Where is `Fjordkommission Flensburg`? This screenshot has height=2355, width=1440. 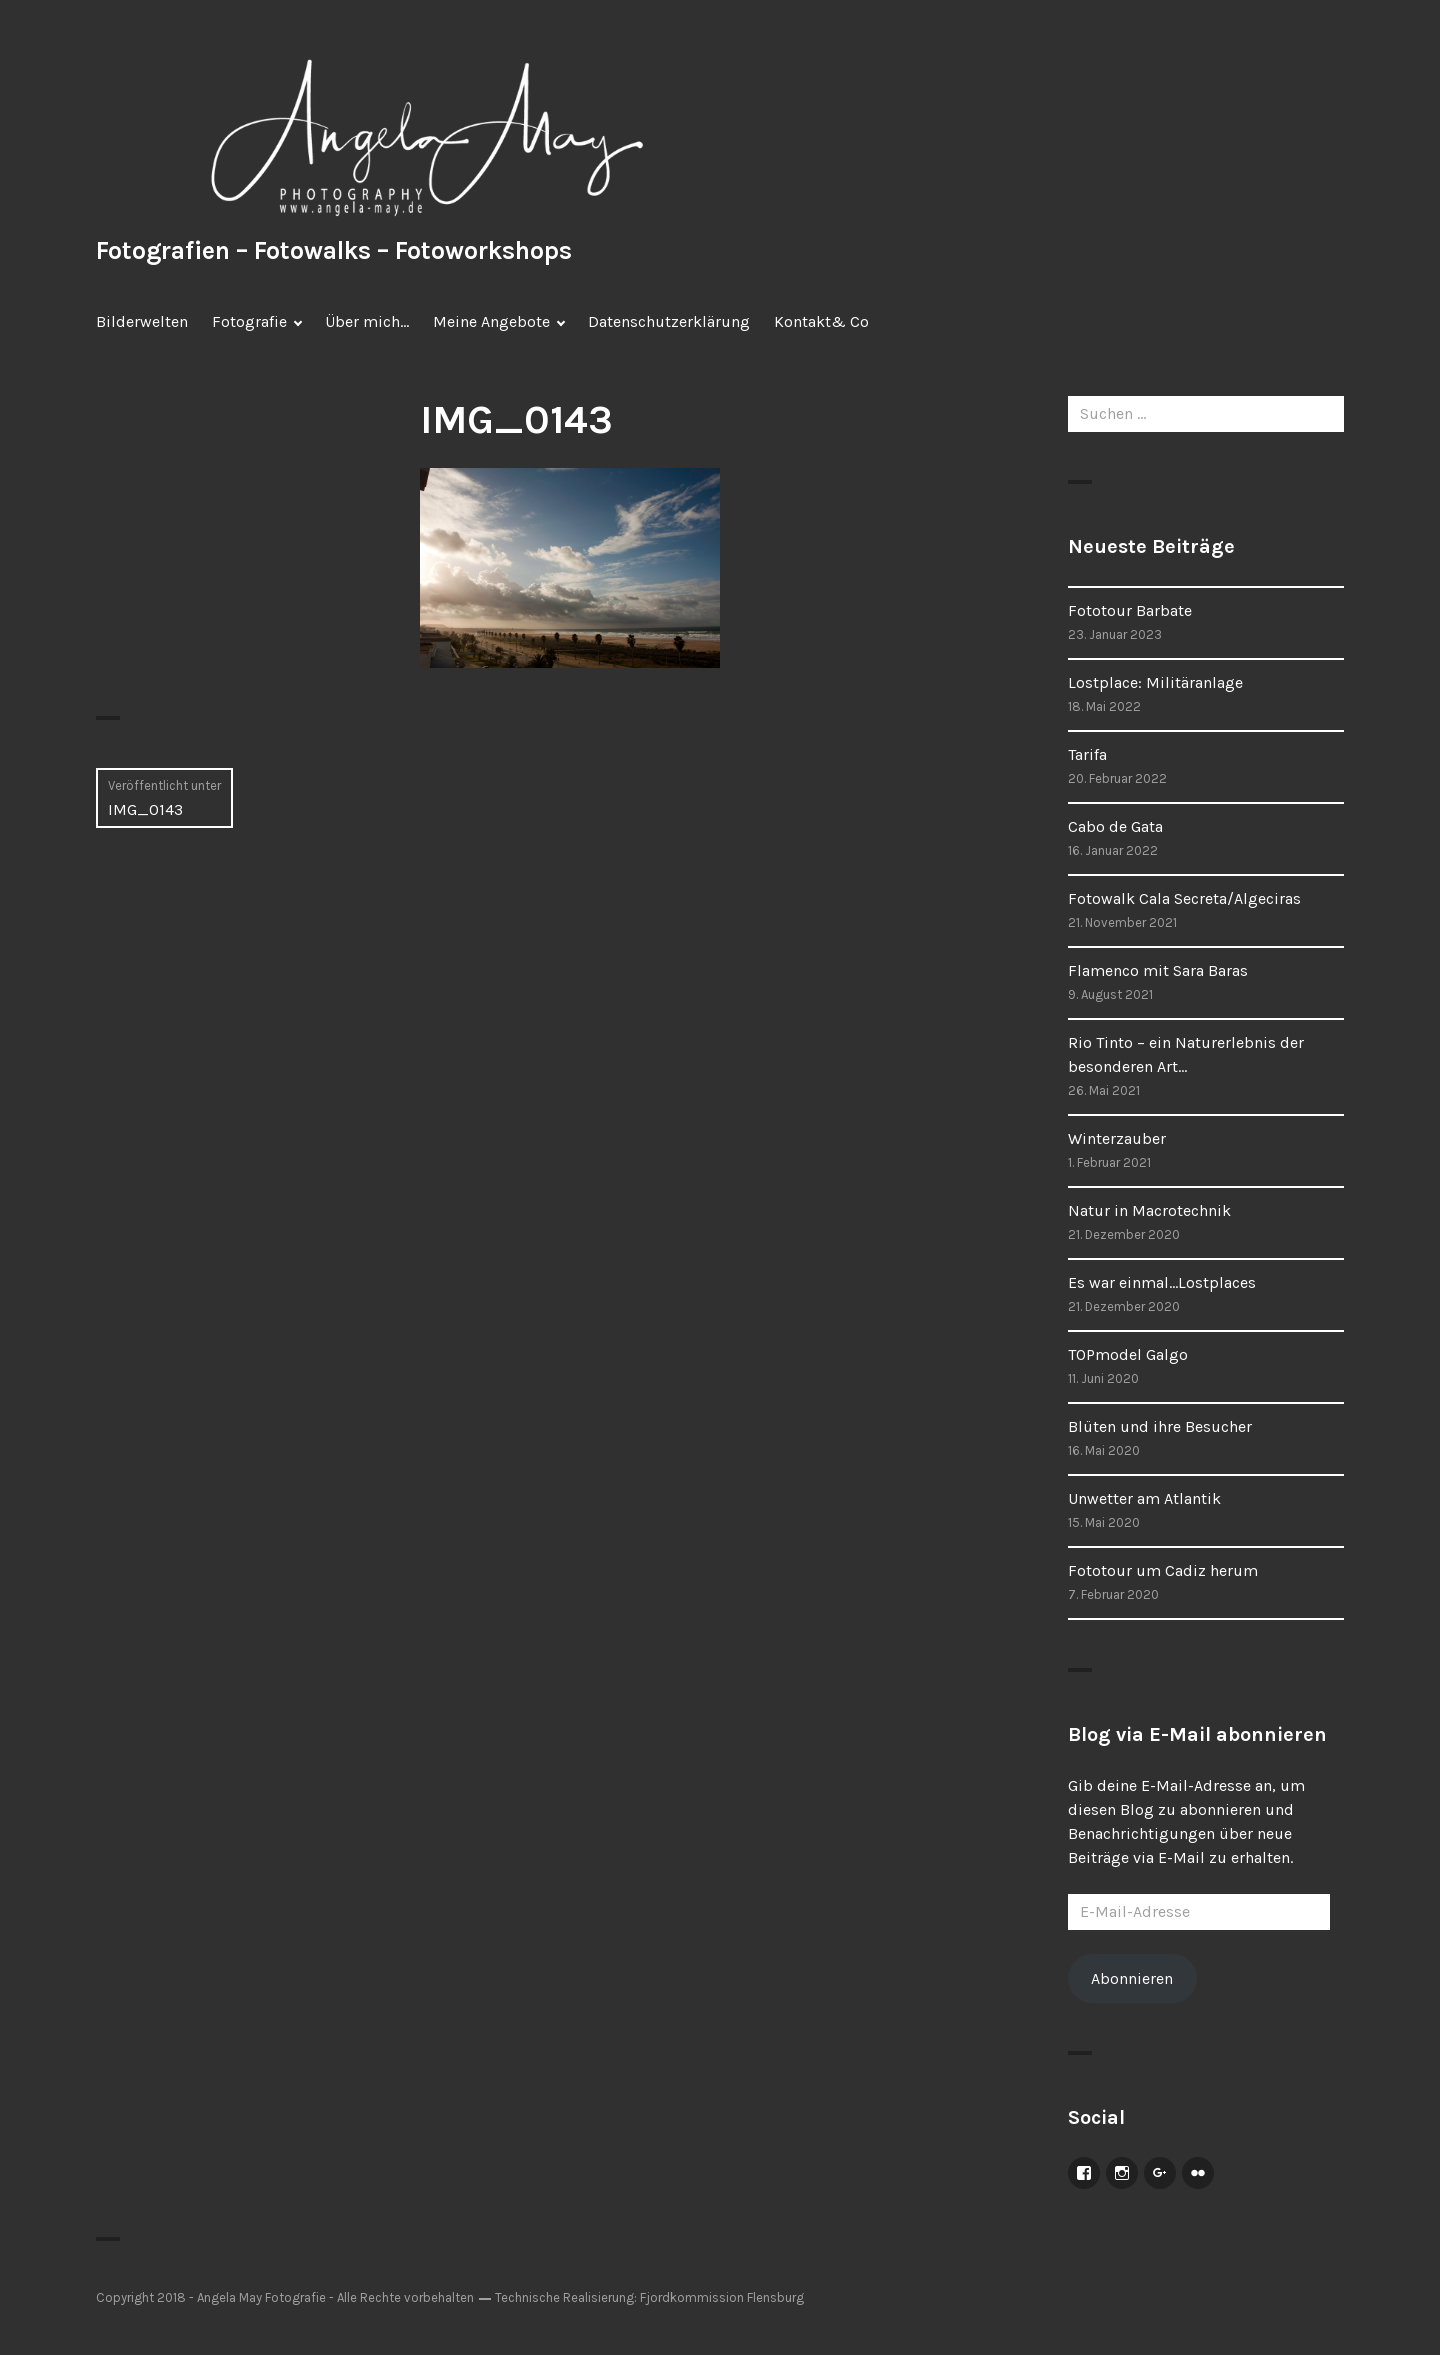
Fjordkommission Flensburg is located at coordinates (722, 2297).